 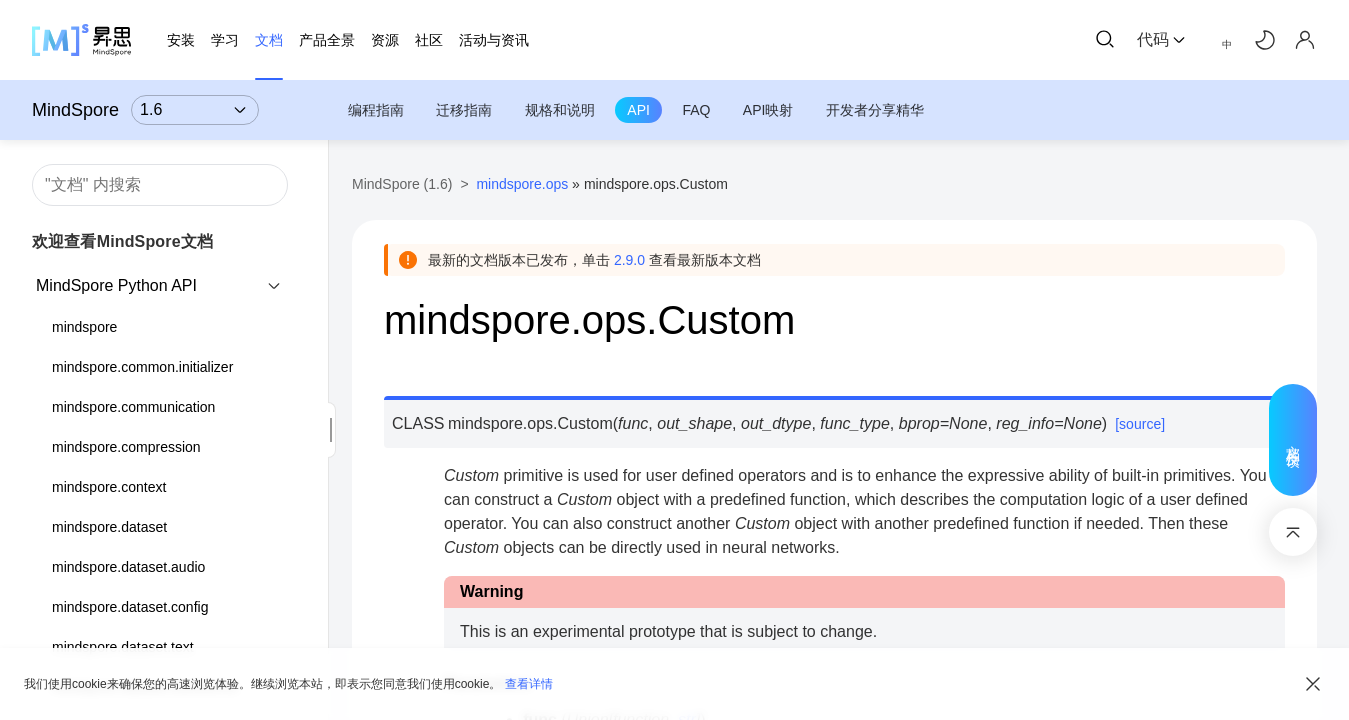 I want to click on API映射, so click(x=768, y=110).